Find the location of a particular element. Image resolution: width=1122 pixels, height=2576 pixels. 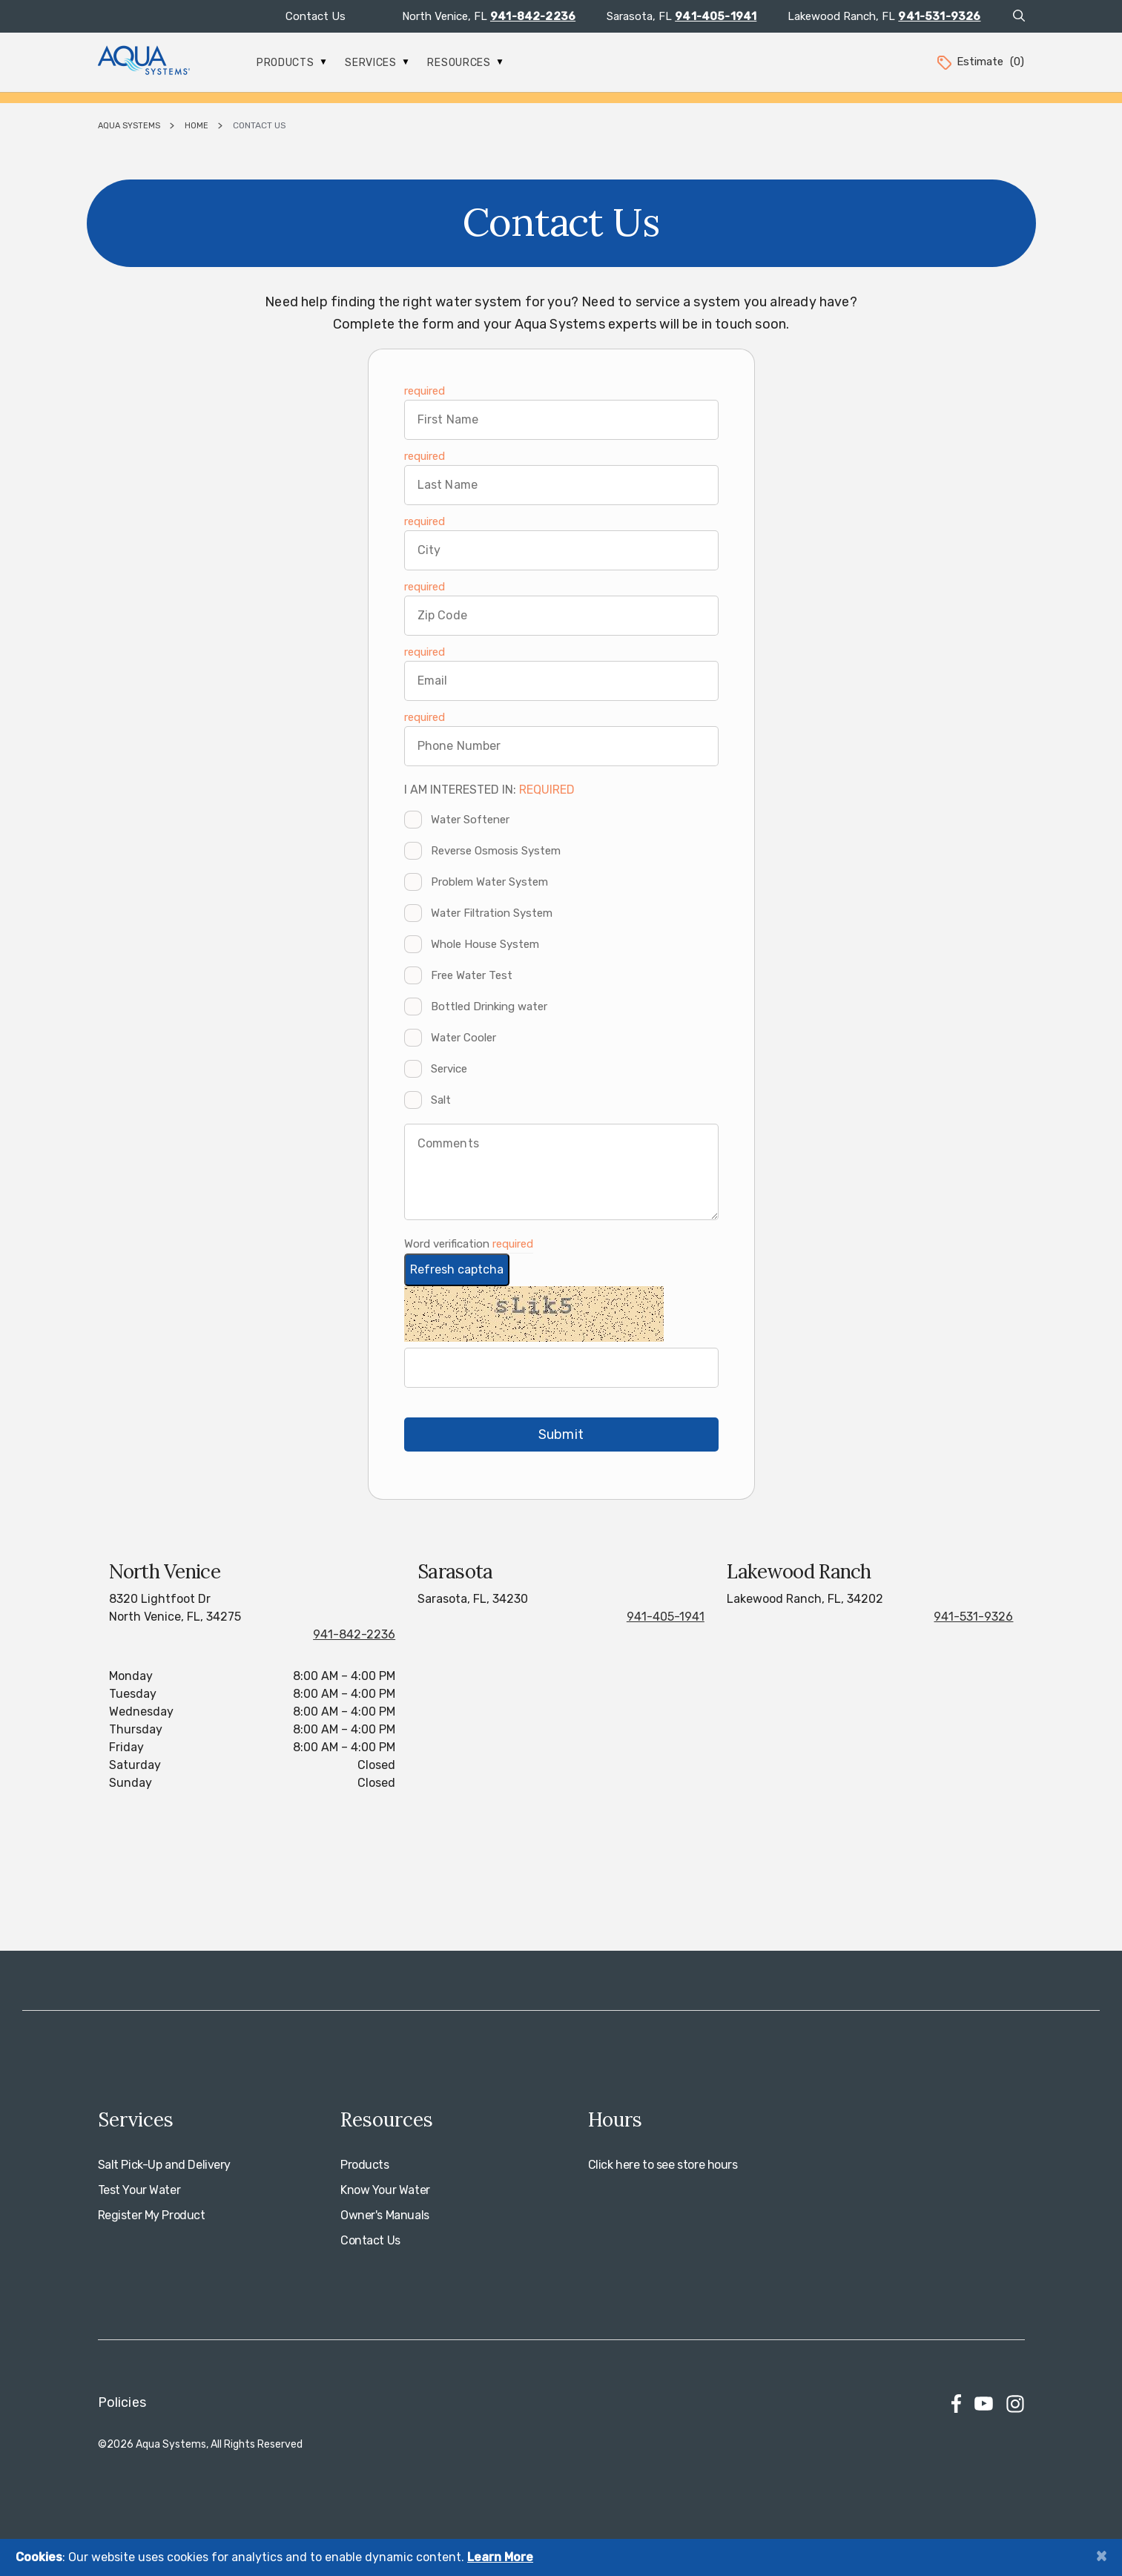

Water Cooler is located at coordinates (463, 1037).